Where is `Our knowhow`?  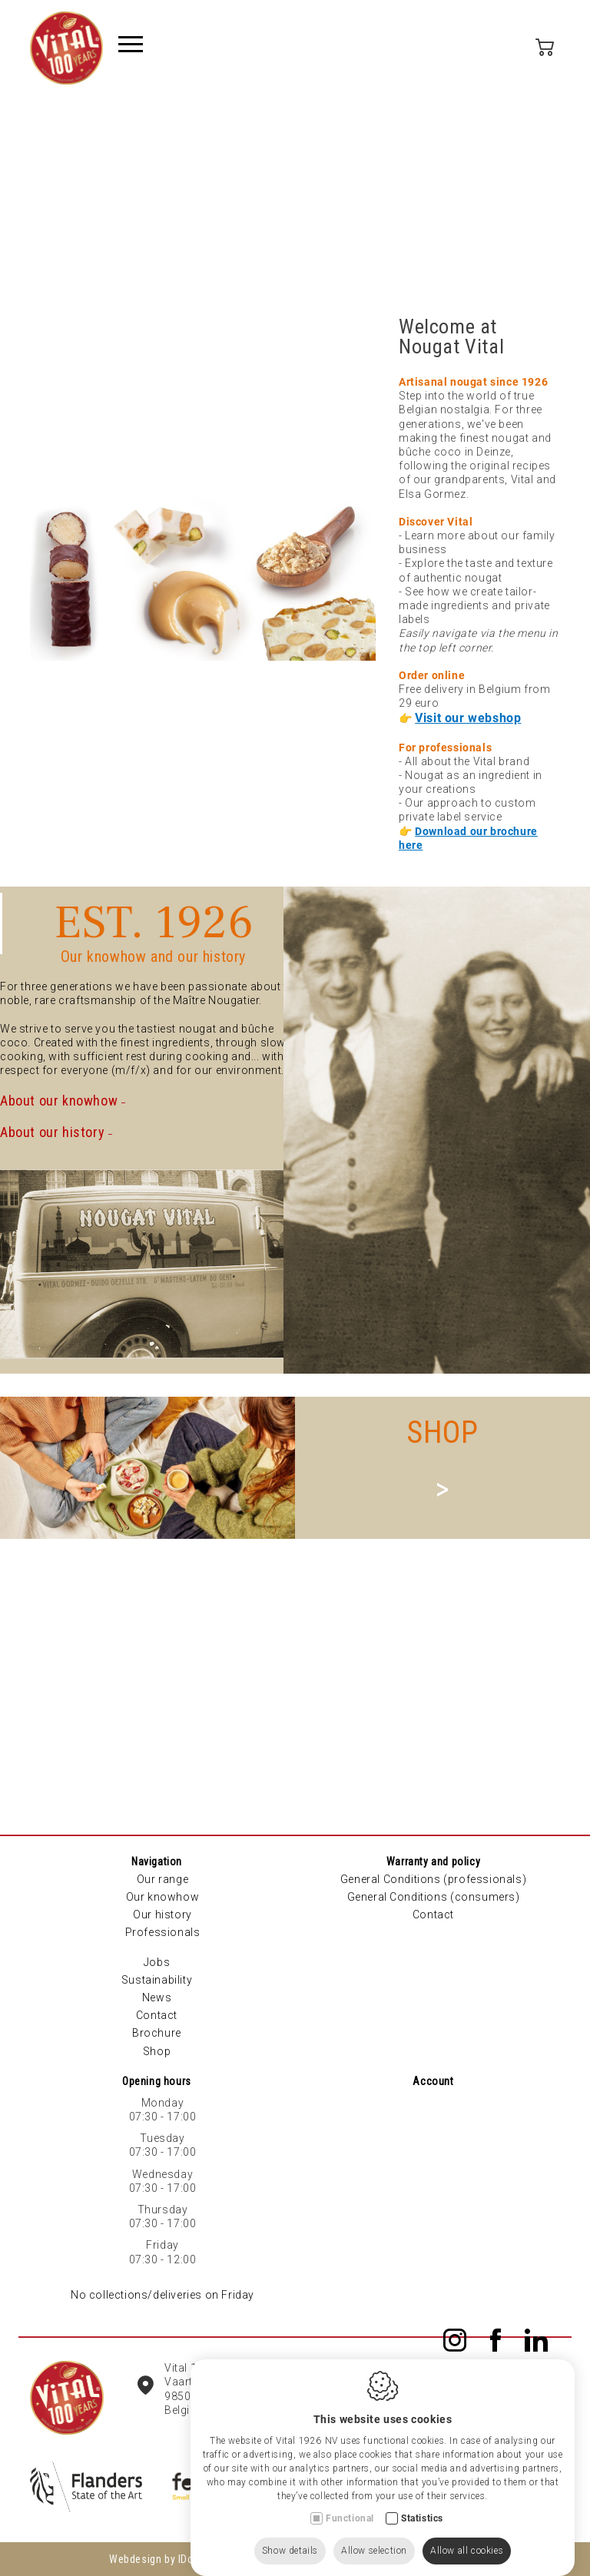 Our knowhow is located at coordinates (163, 1897).